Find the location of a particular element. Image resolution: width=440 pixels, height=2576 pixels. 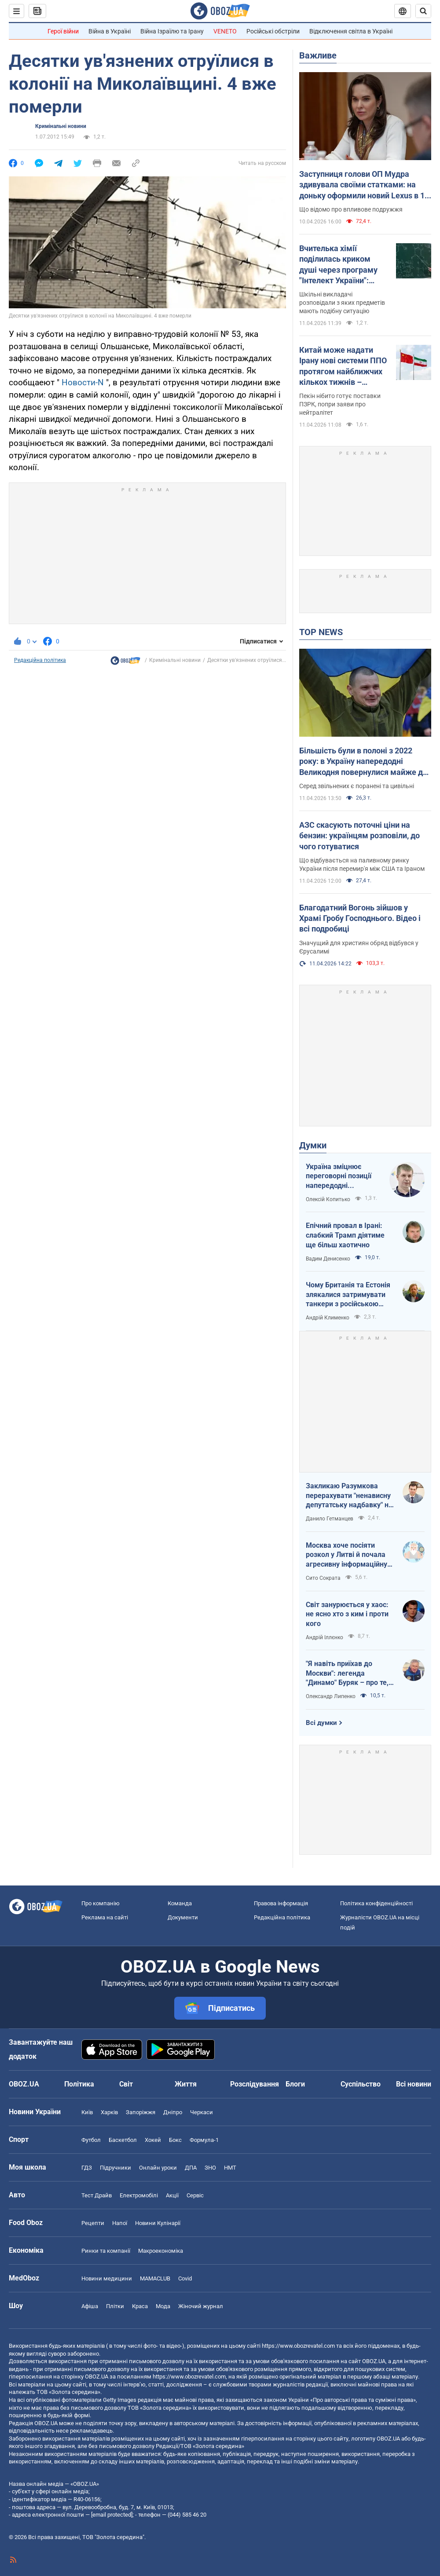

Формула-1 is located at coordinates (204, 2140).